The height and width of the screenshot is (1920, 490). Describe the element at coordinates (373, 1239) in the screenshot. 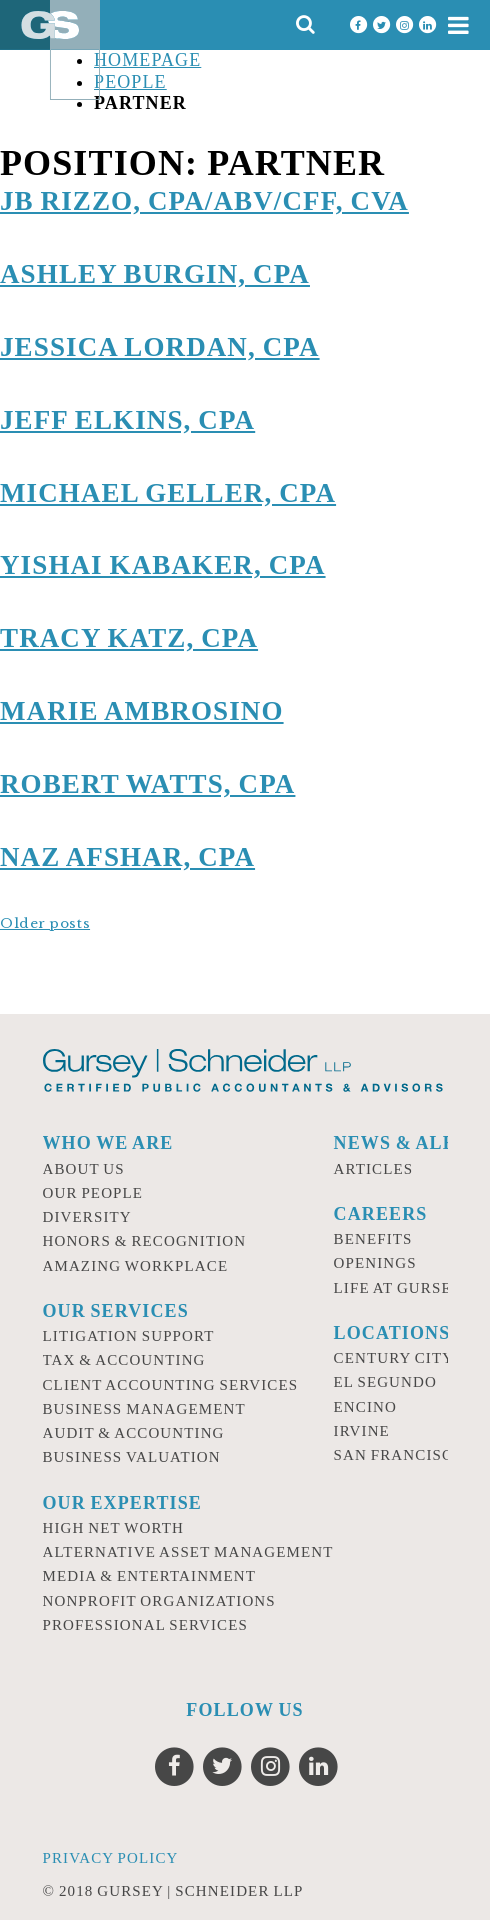

I see `Benefits` at that location.